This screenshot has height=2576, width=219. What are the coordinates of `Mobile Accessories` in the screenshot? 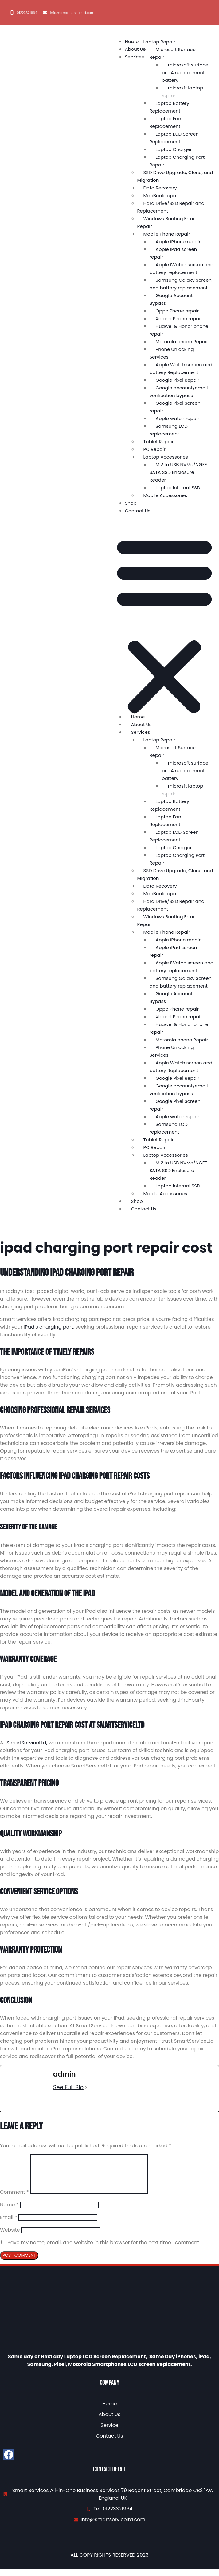 It's located at (165, 495).